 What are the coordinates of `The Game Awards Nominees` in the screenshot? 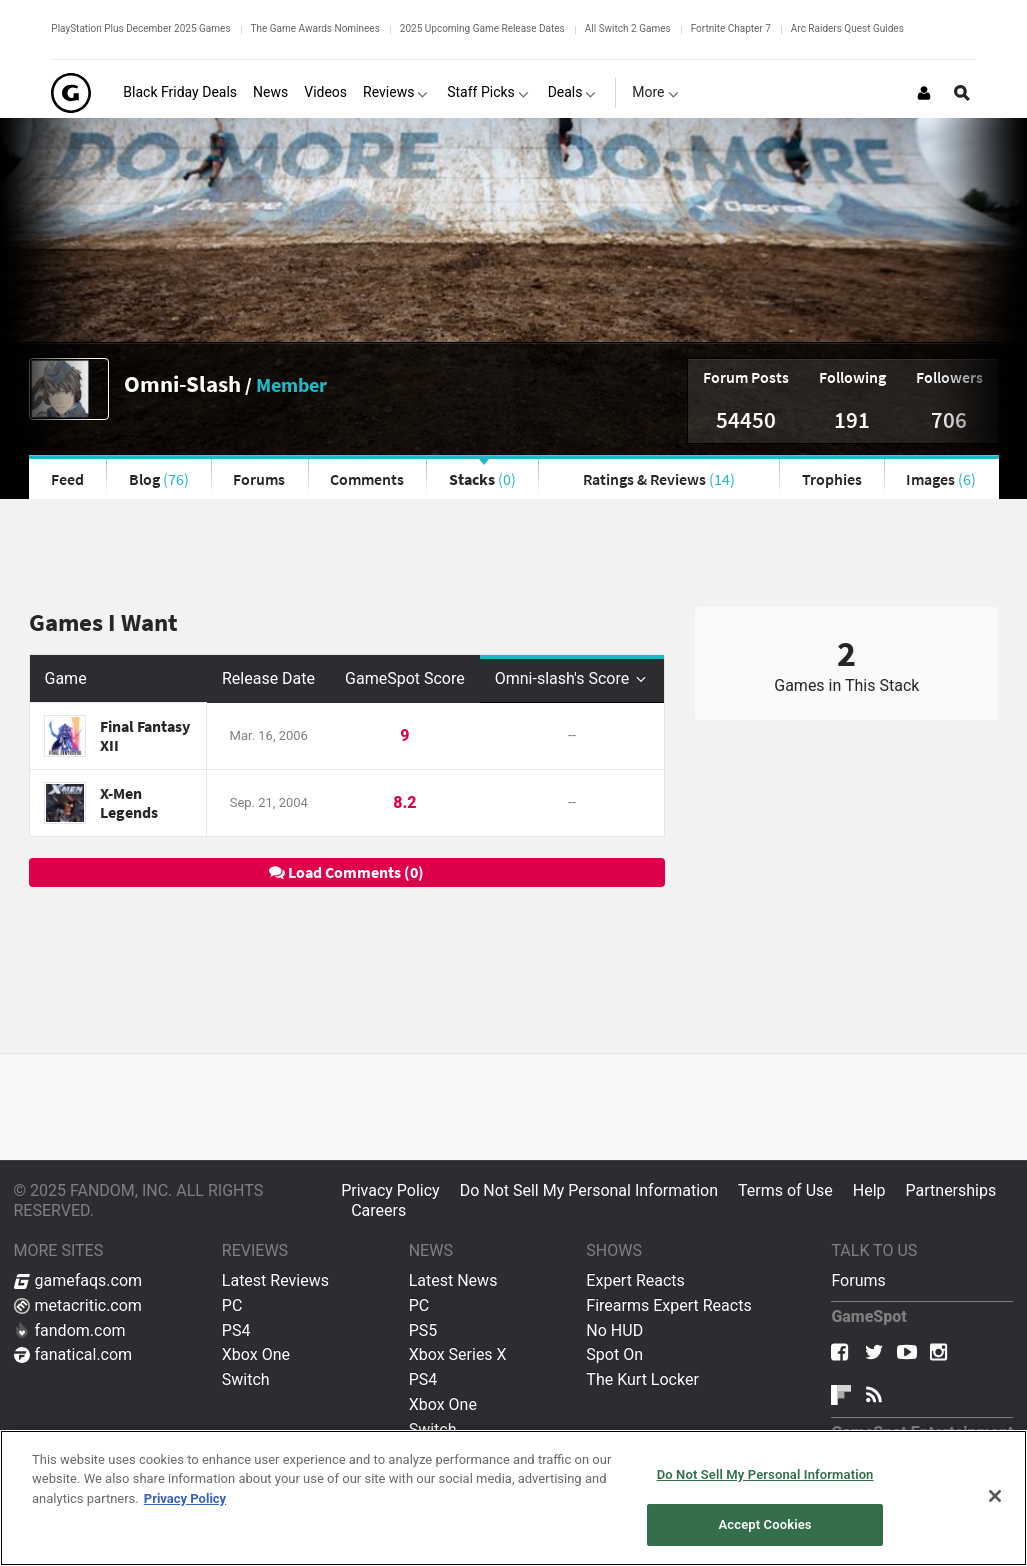 It's located at (315, 28).